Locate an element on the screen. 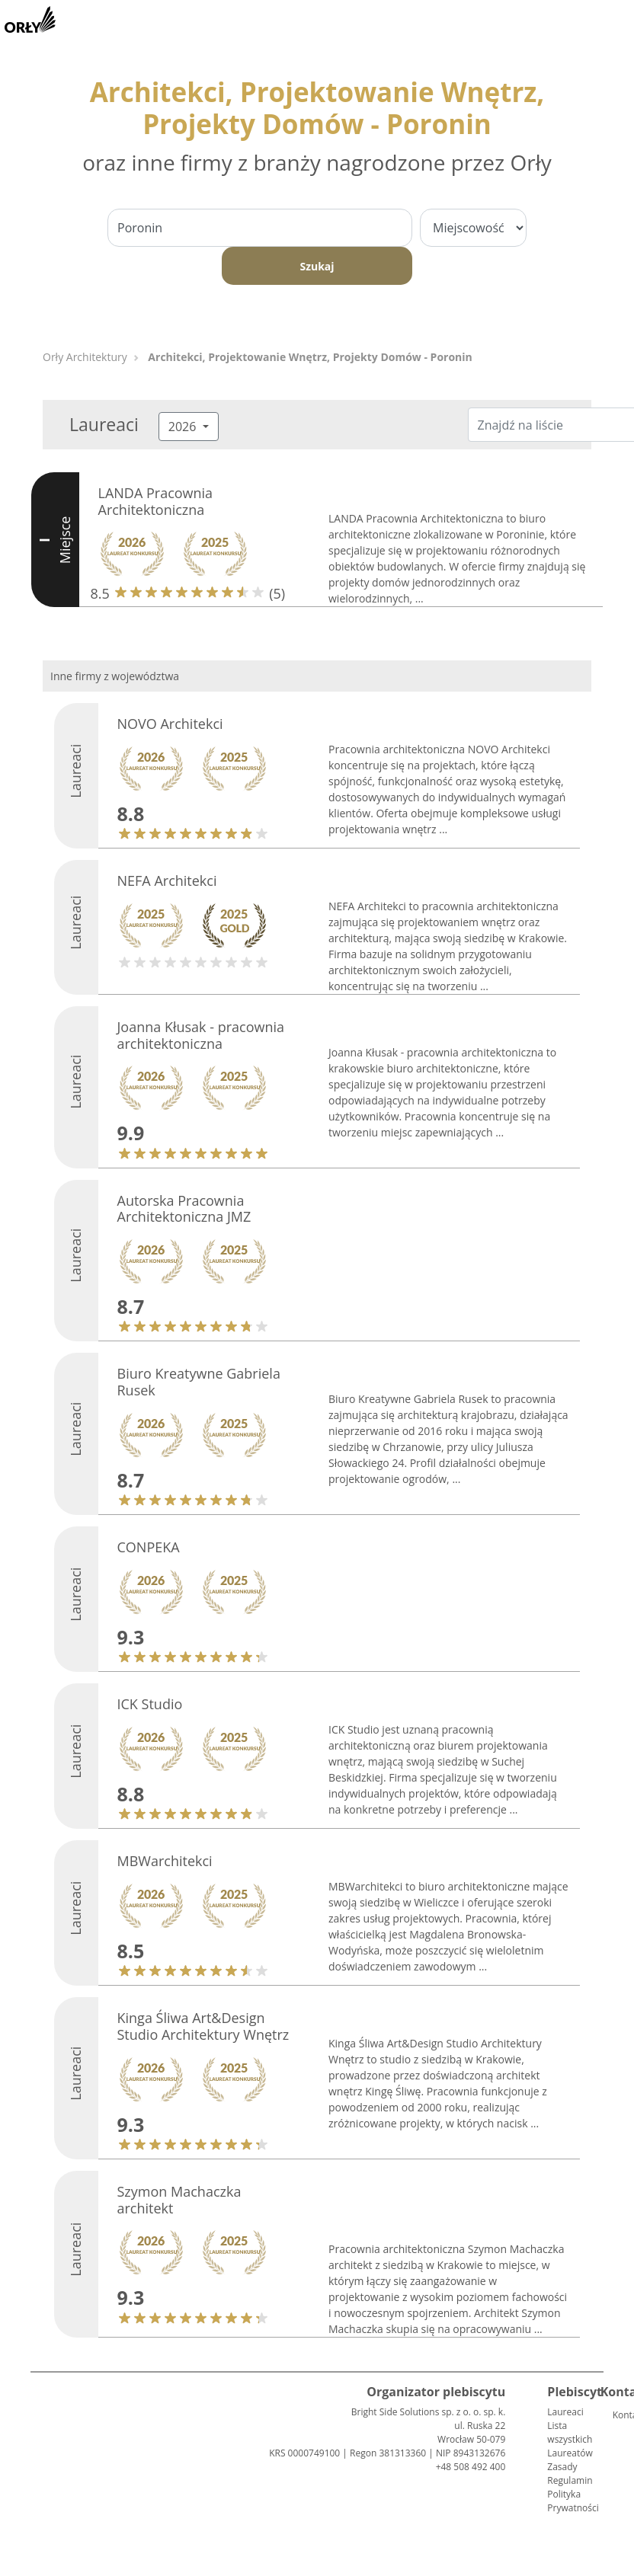 Image resolution: width=634 pixels, height=2576 pixels. Laureaci is located at coordinates (565, 2411).